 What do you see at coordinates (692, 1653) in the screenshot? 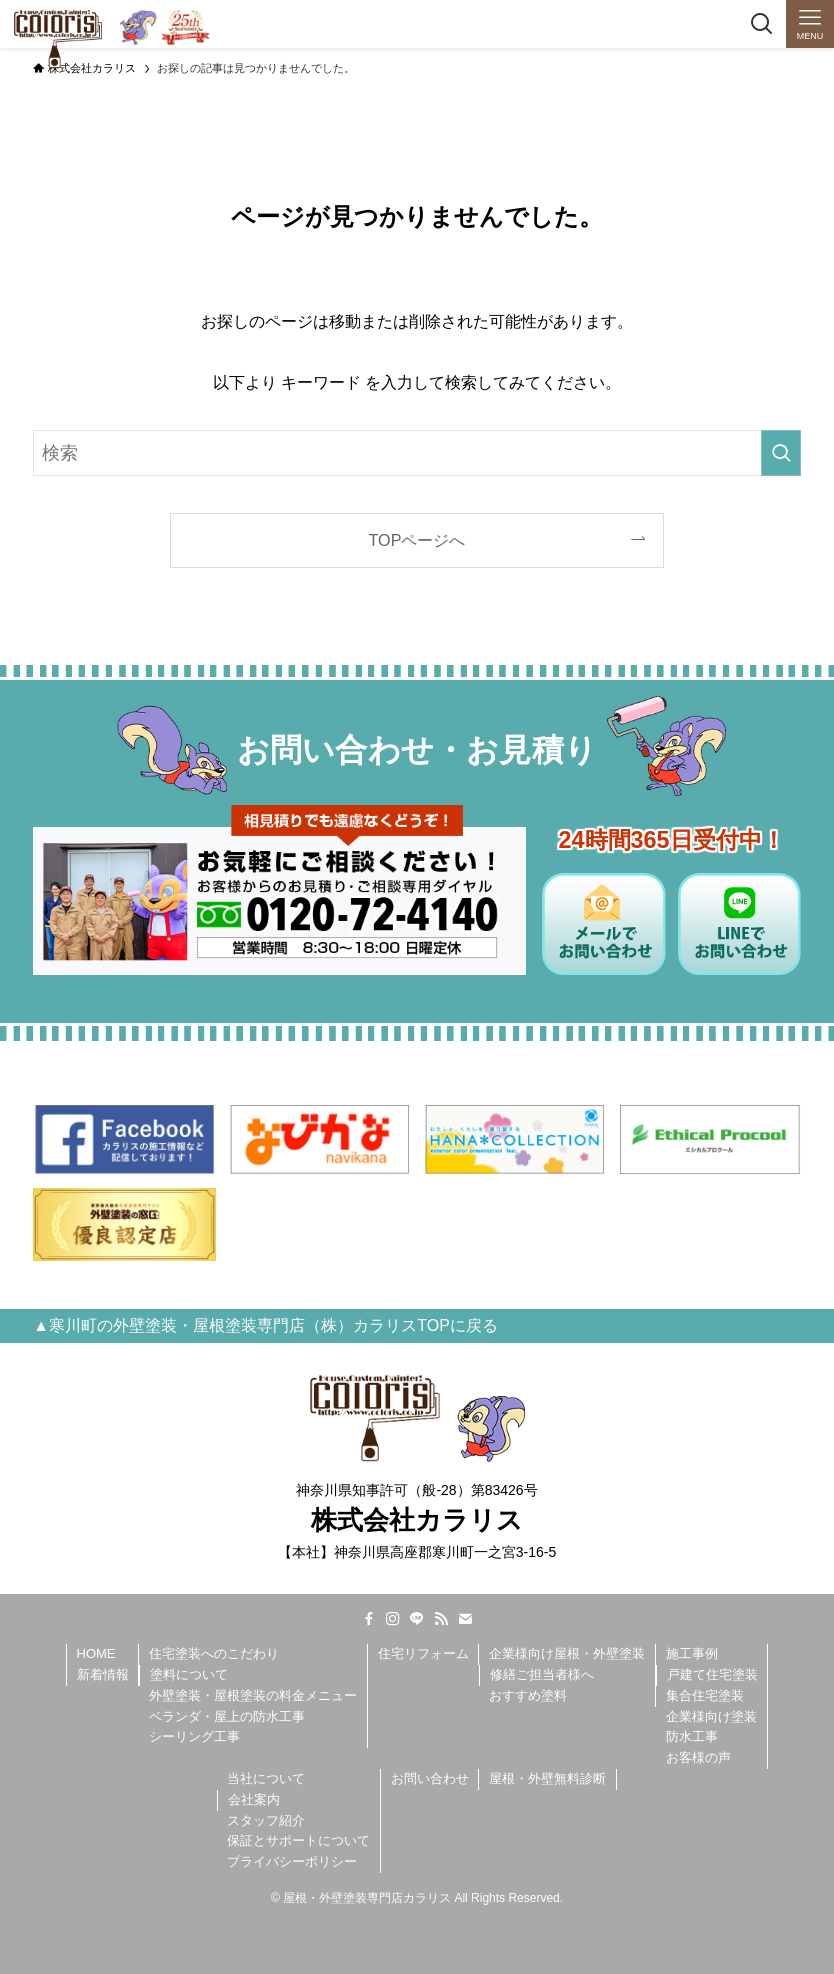
I see `施工事例` at bounding box center [692, 1653].